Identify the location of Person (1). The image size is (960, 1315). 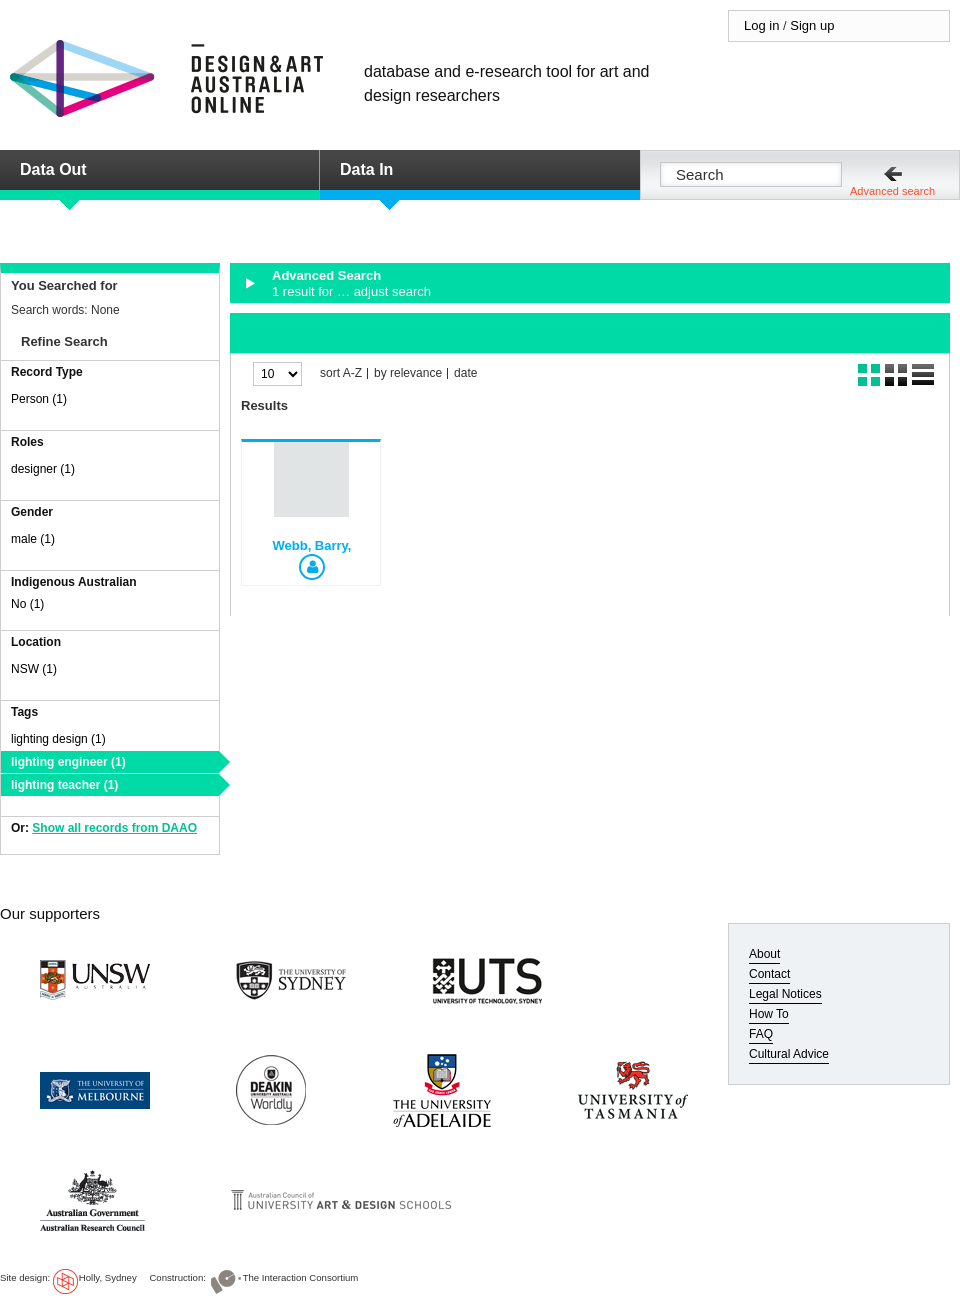
(39, 399).